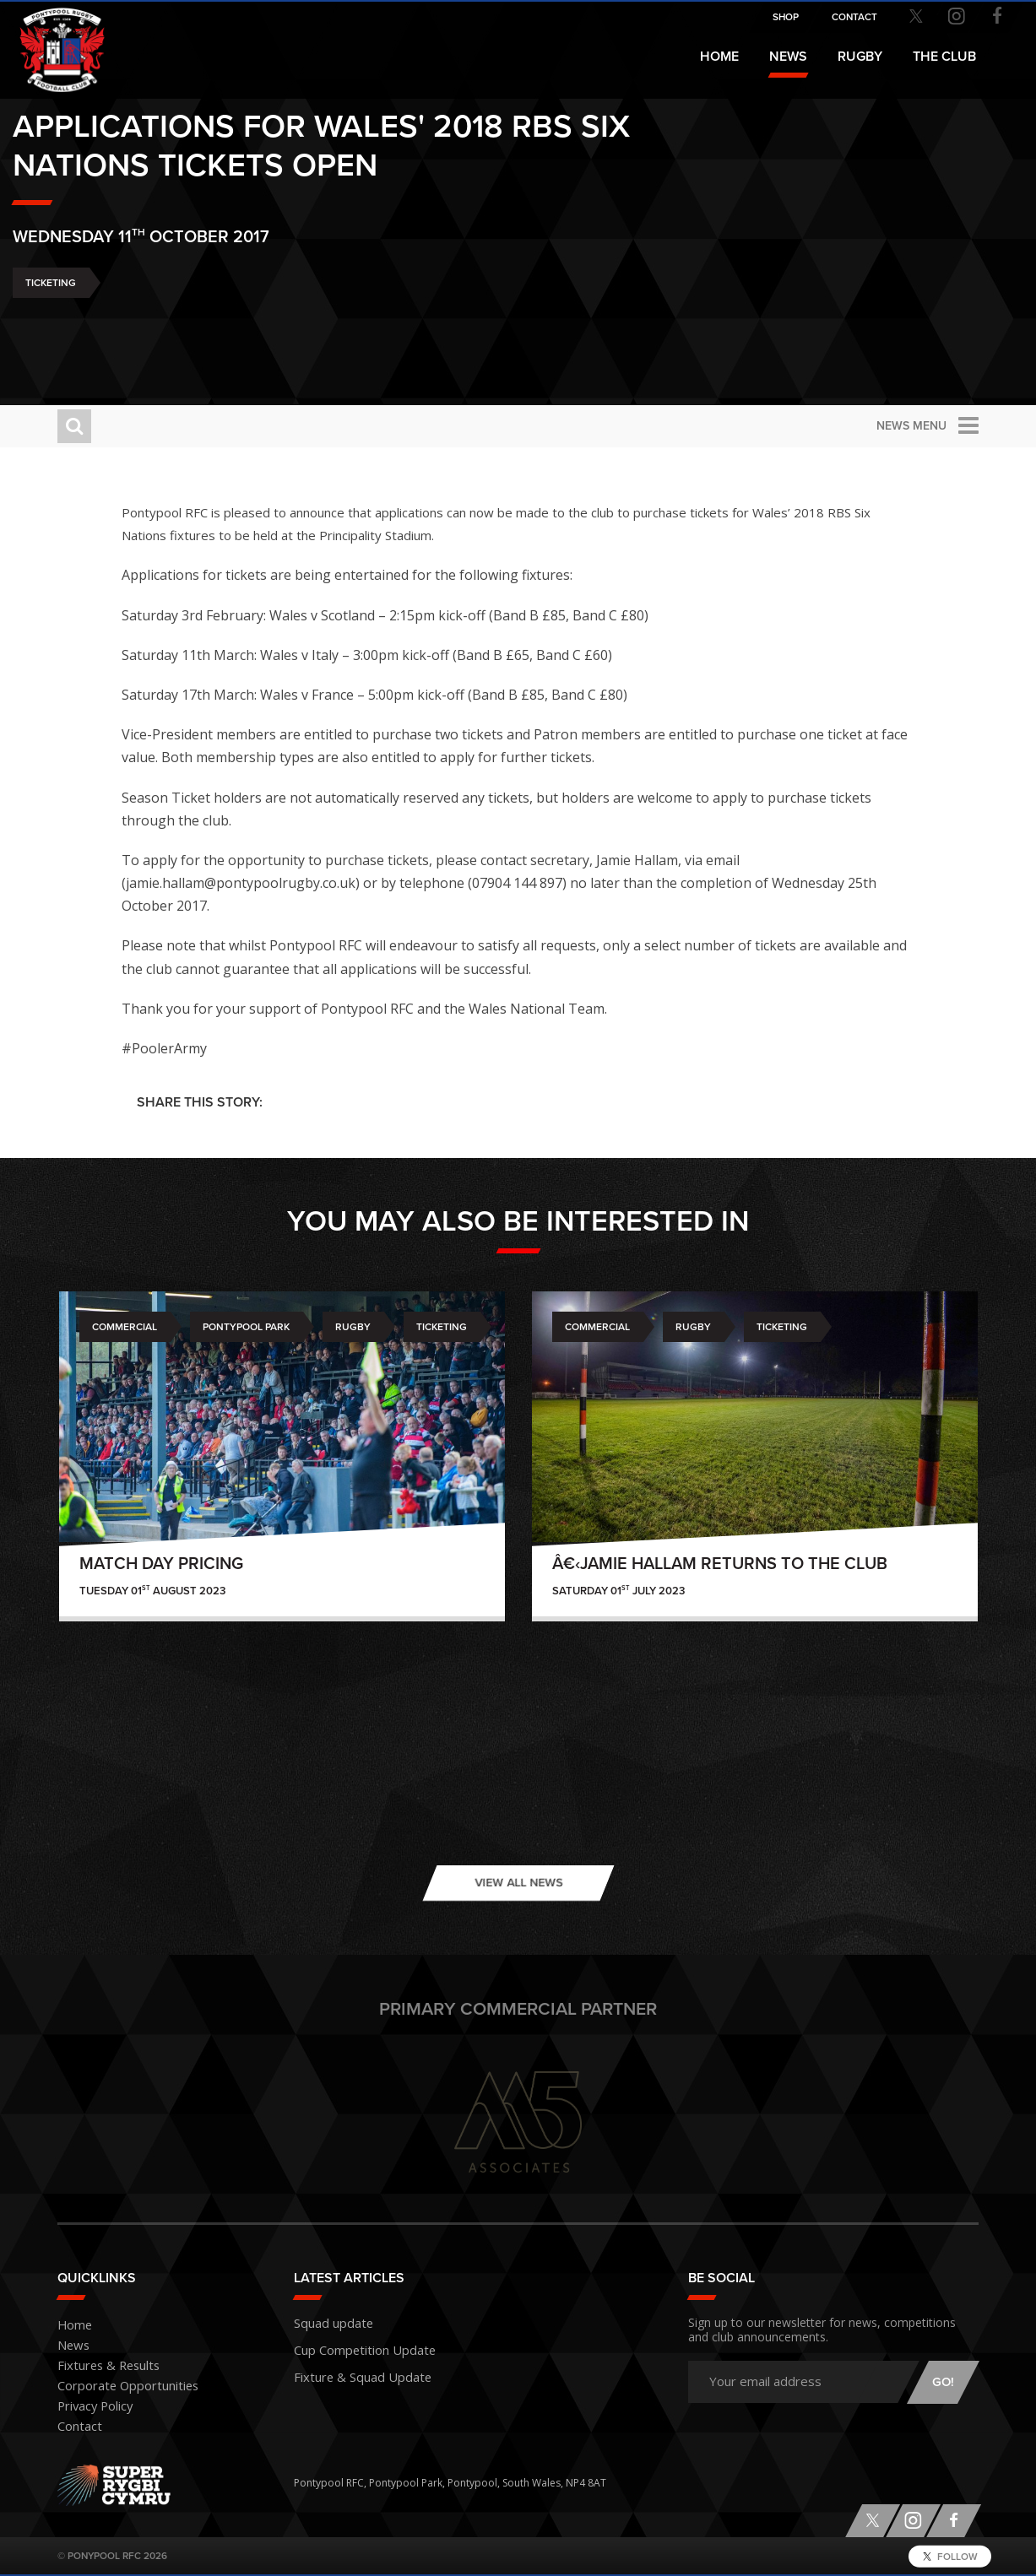  I want to click on Rugby, so click(353, 1327).